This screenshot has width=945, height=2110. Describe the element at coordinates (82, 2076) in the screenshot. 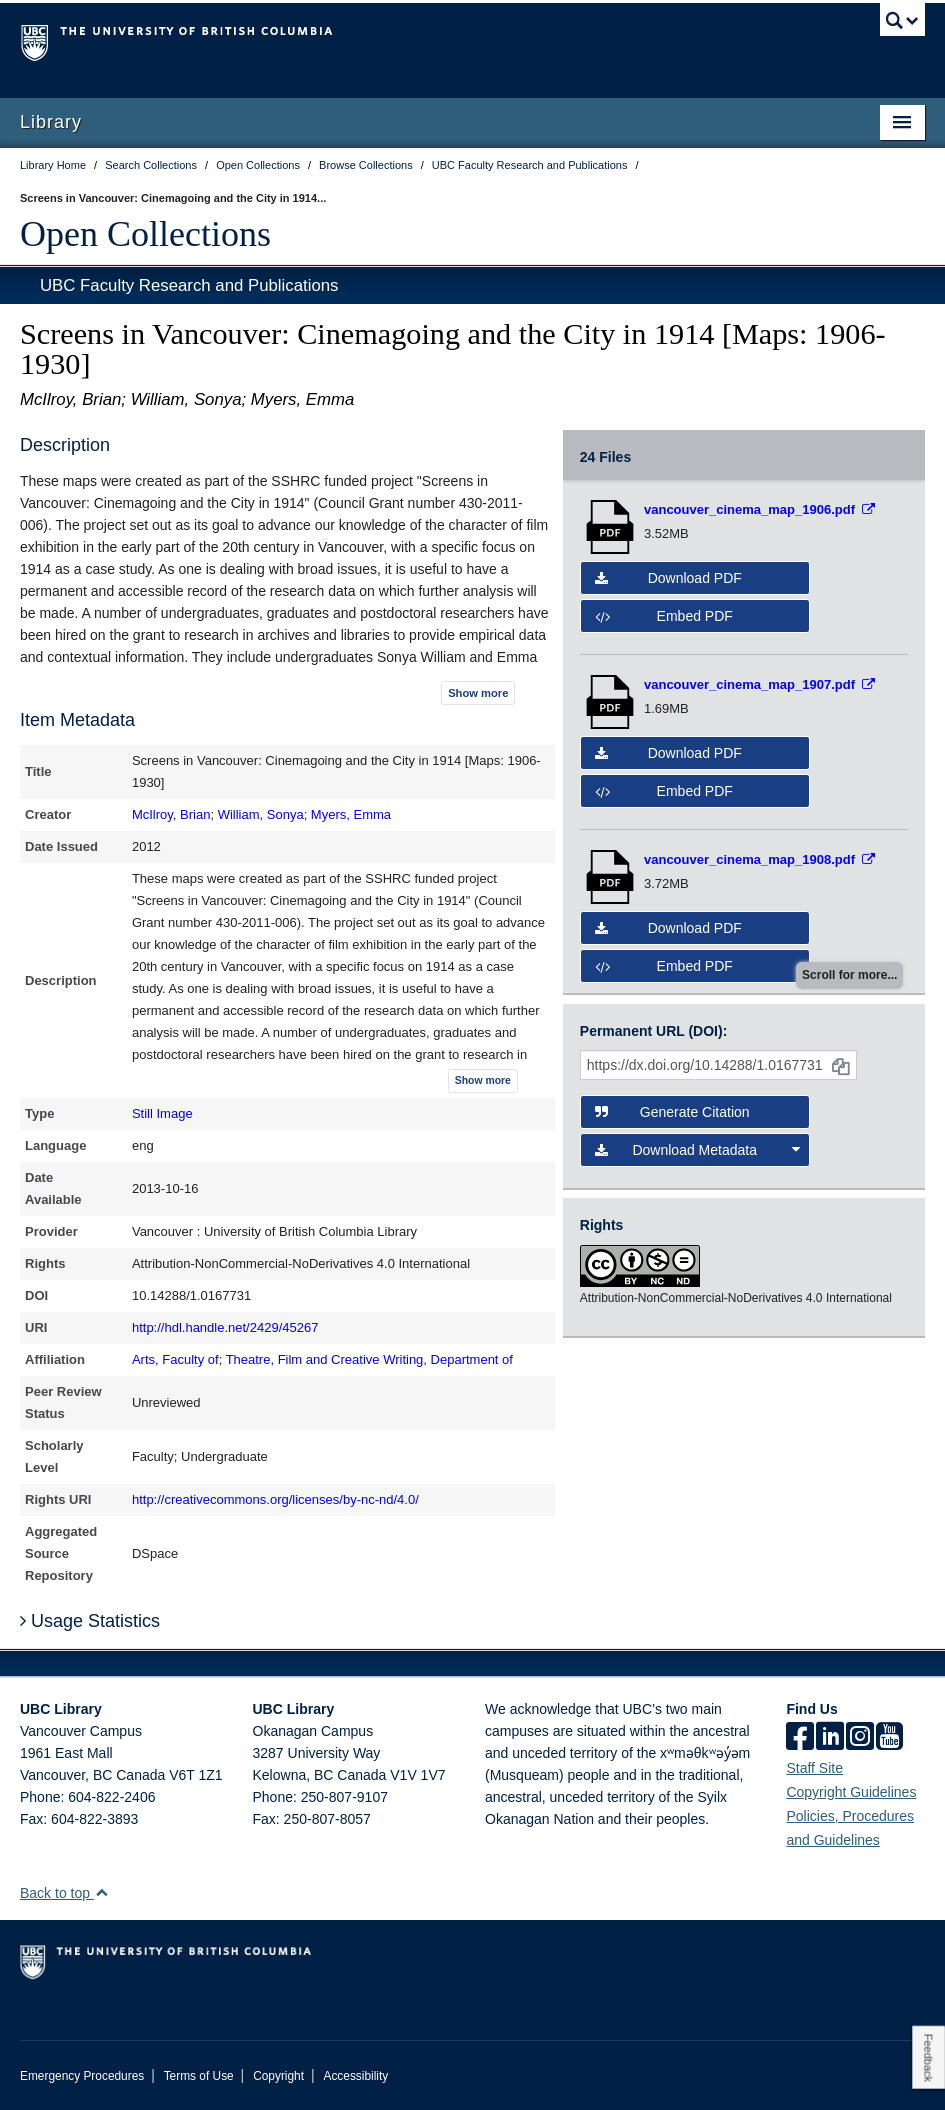

I see `Emergency Procedures` at that location.